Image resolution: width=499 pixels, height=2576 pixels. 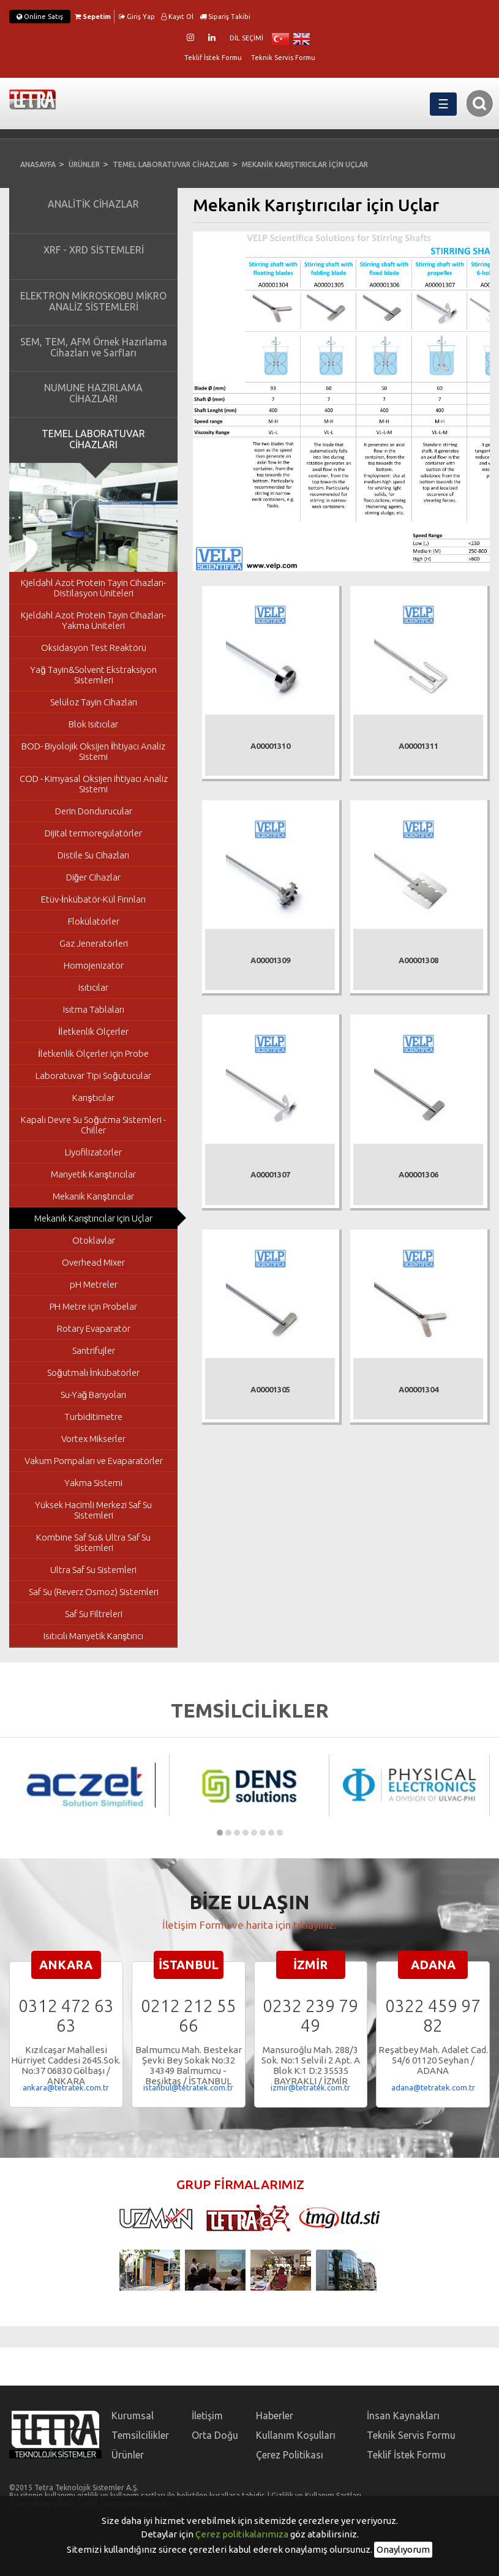 I want to click on Etüv-İnkübatör-Kül Fırınları, so click(x=93, y=899).